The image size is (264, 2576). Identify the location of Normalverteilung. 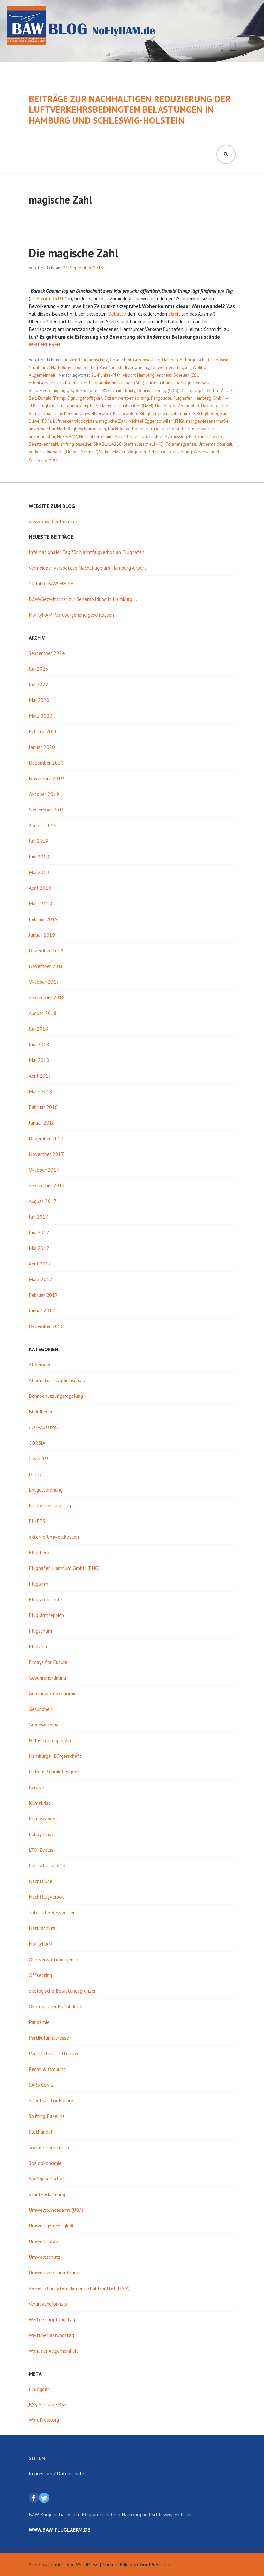
(96, 436).